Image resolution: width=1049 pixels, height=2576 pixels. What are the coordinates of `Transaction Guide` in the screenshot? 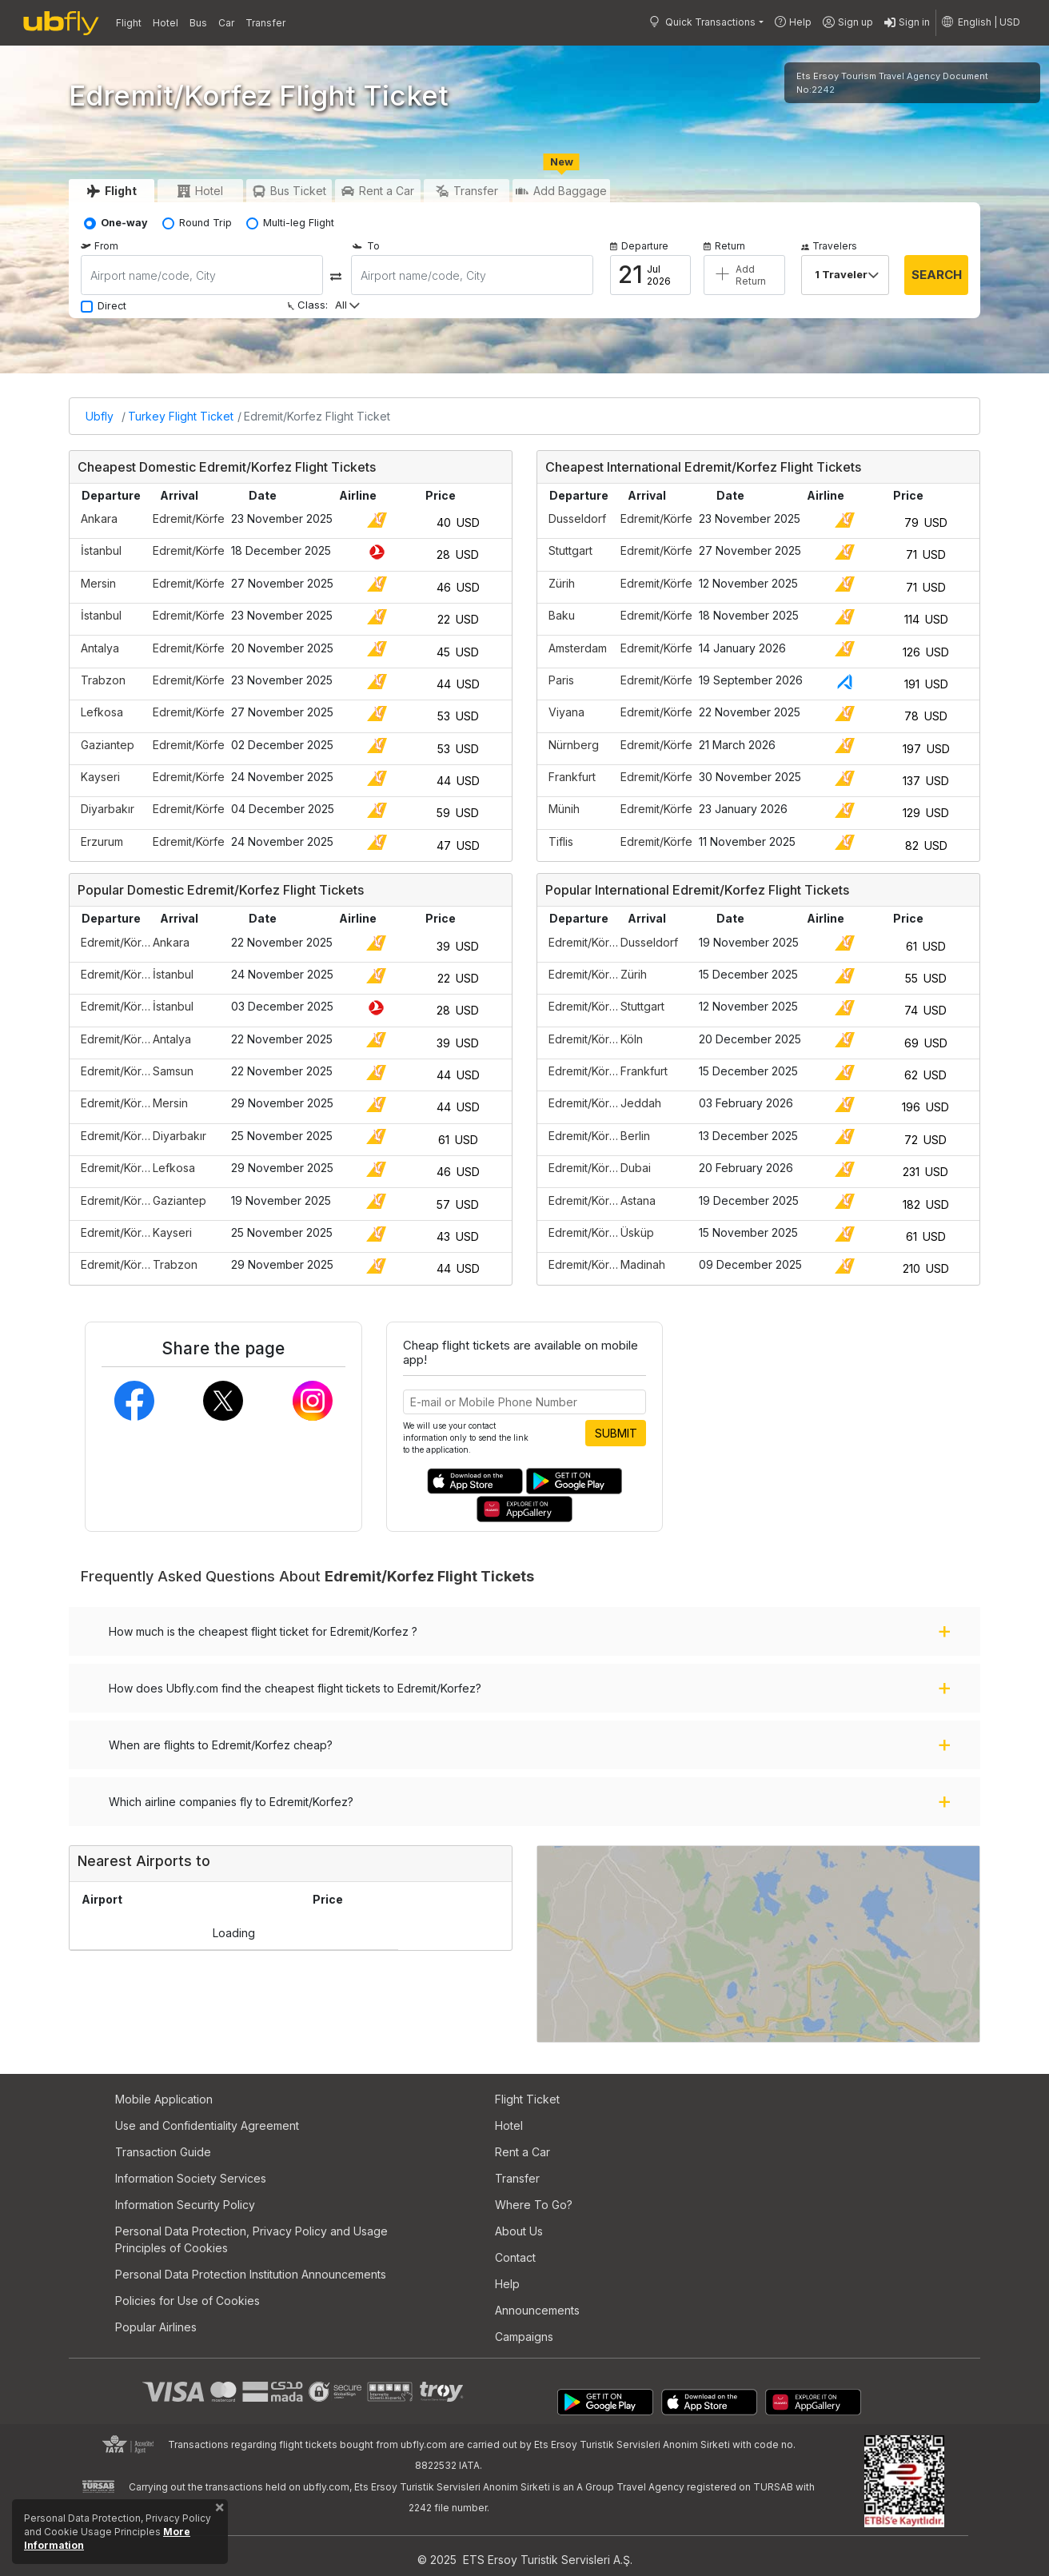 It's located at (163, 2152).